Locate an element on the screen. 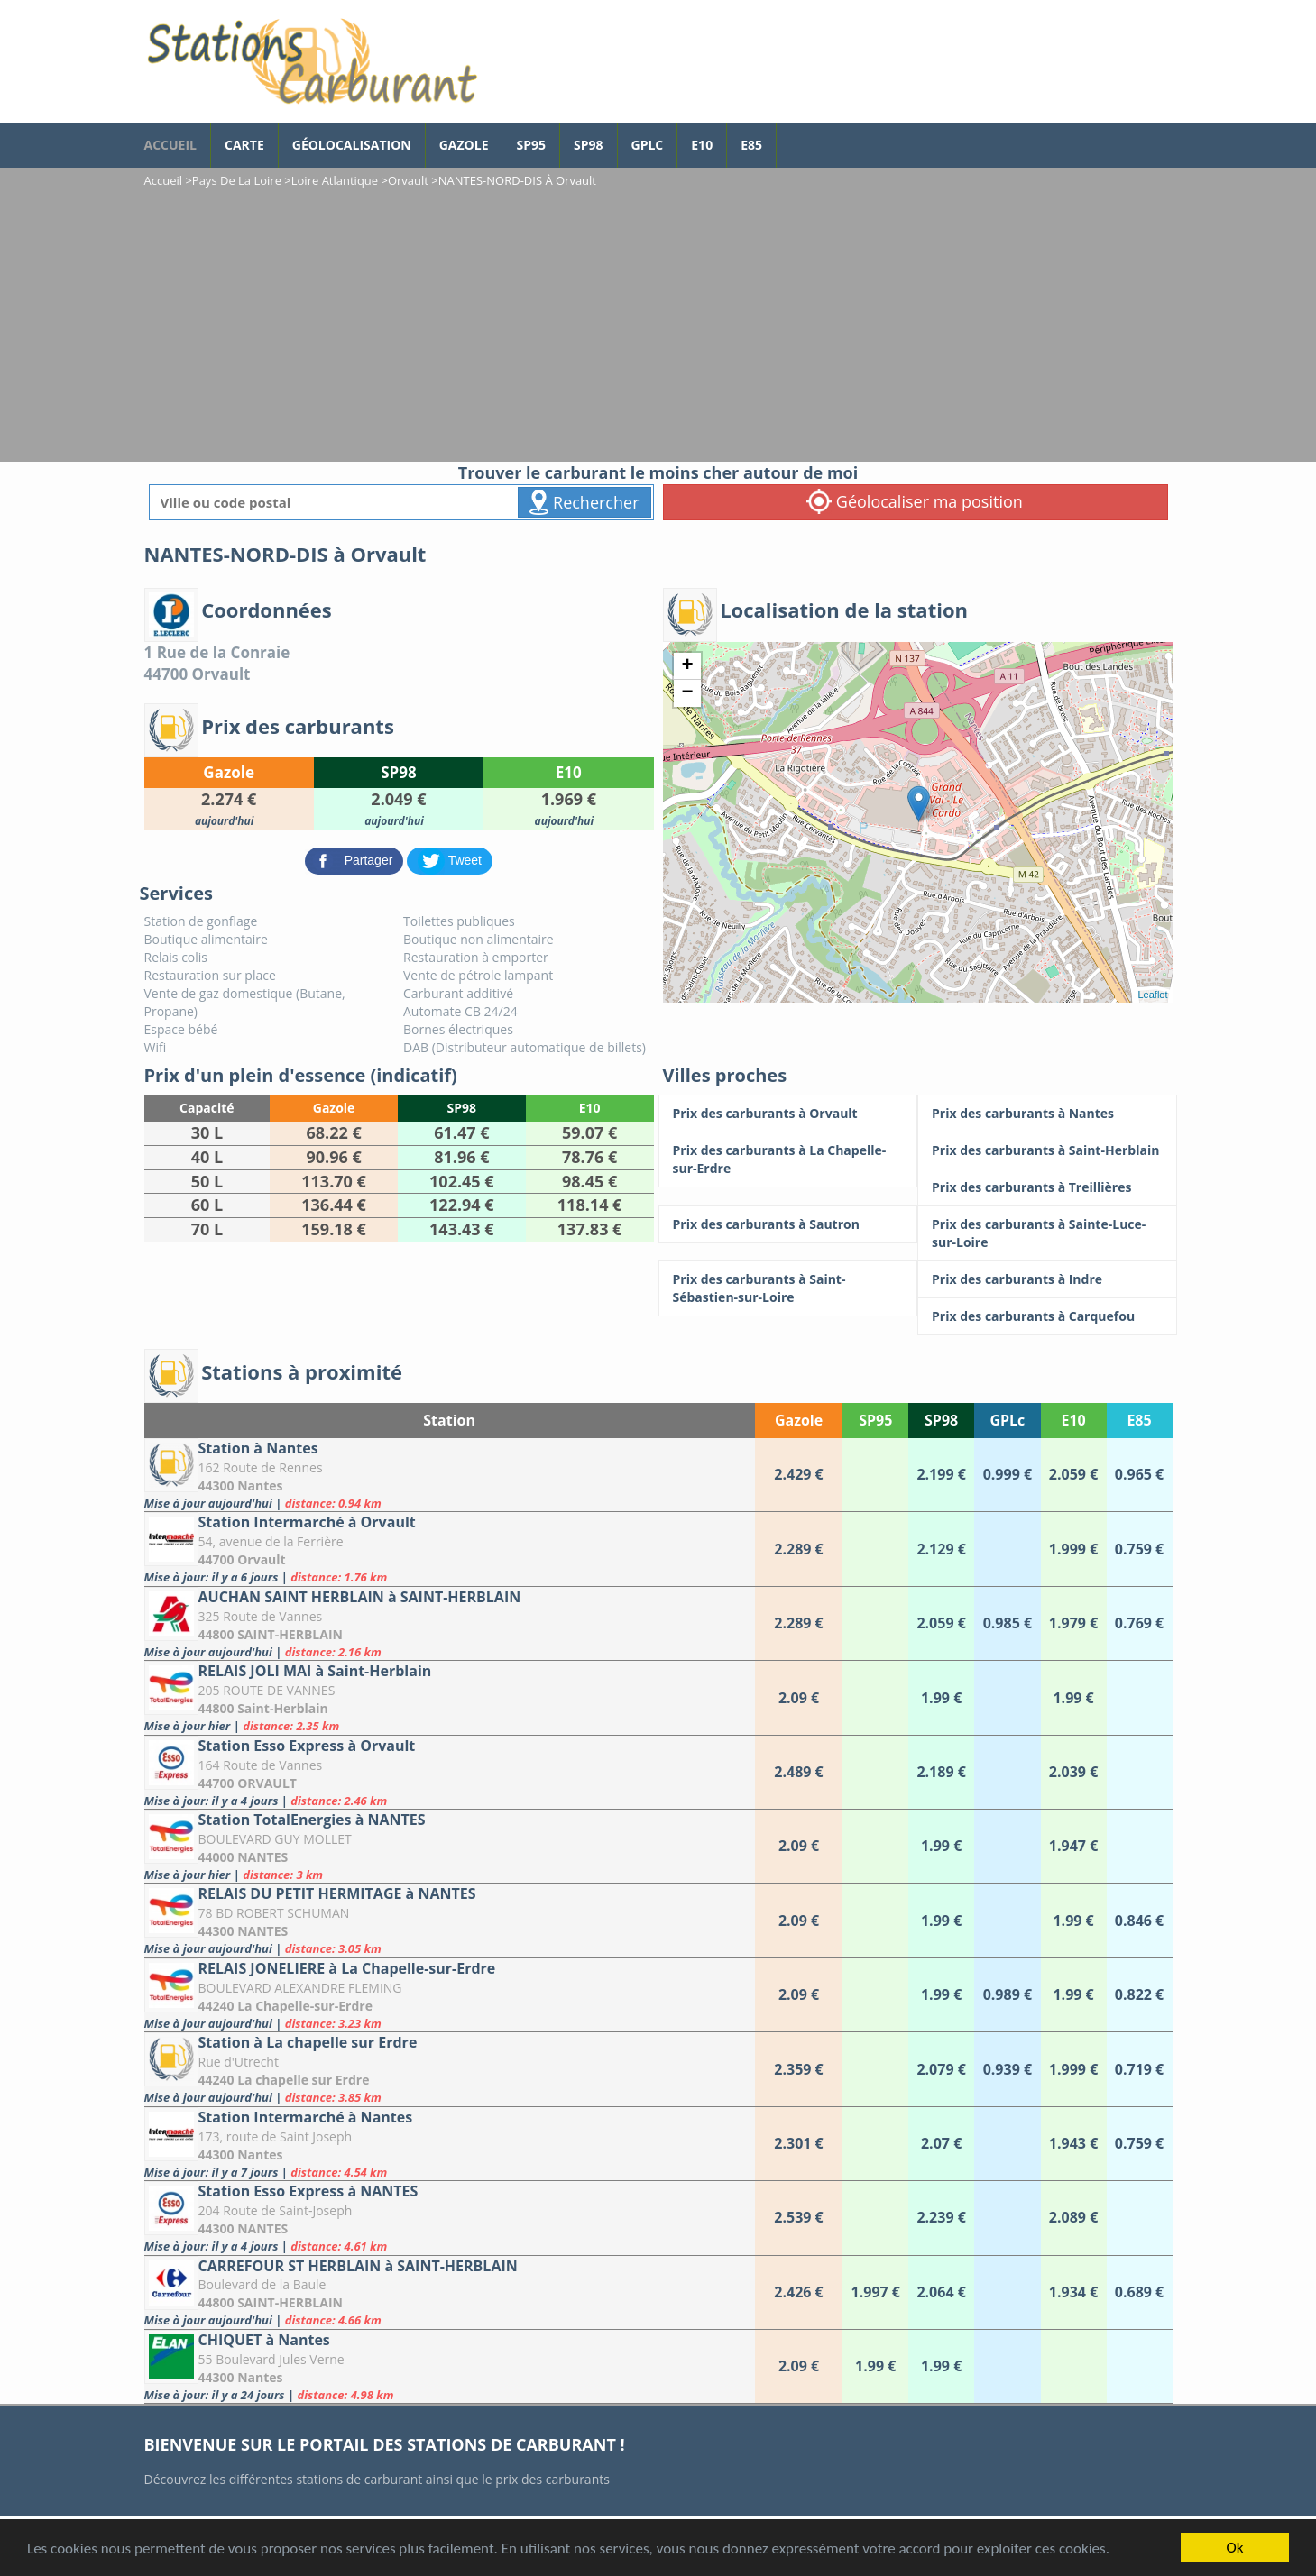 The height and width of the screenshot is (2576, 1316). [Station Intermarché à Orvault] is located at coordinates (449, 1548).